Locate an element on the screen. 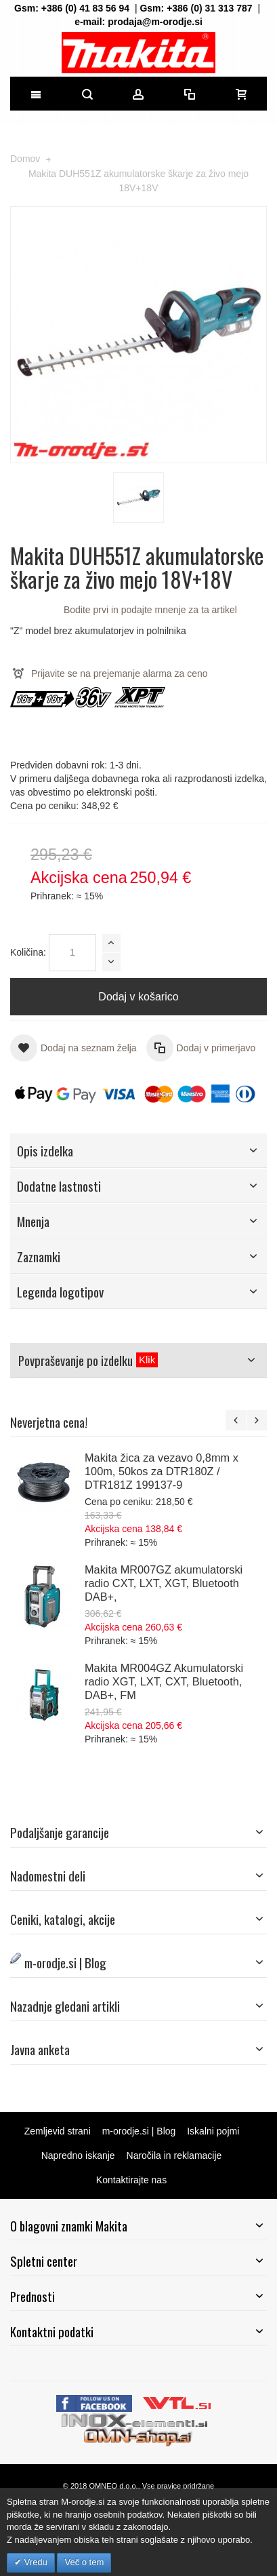 This screenshot has height=2576, width=277. Iskalni pojmi is located at coordinates (213, 2131).